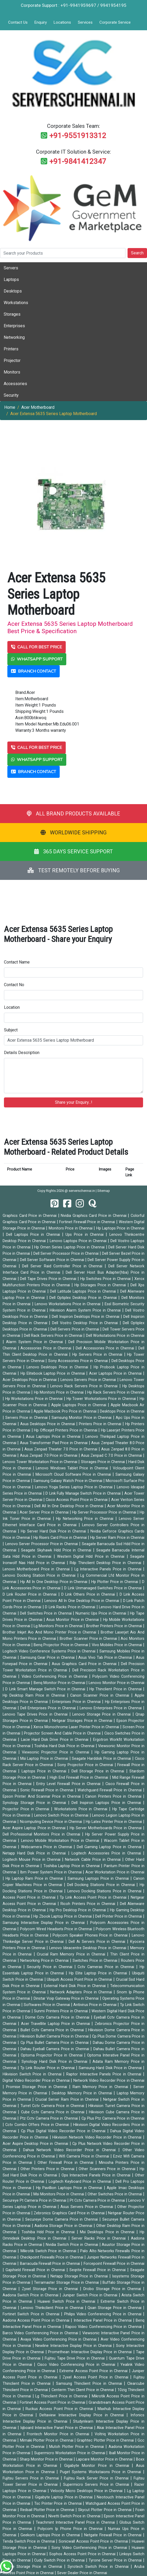  I want to click on Lenovo Server Processor Price in Chennai, so click(42, 1544).